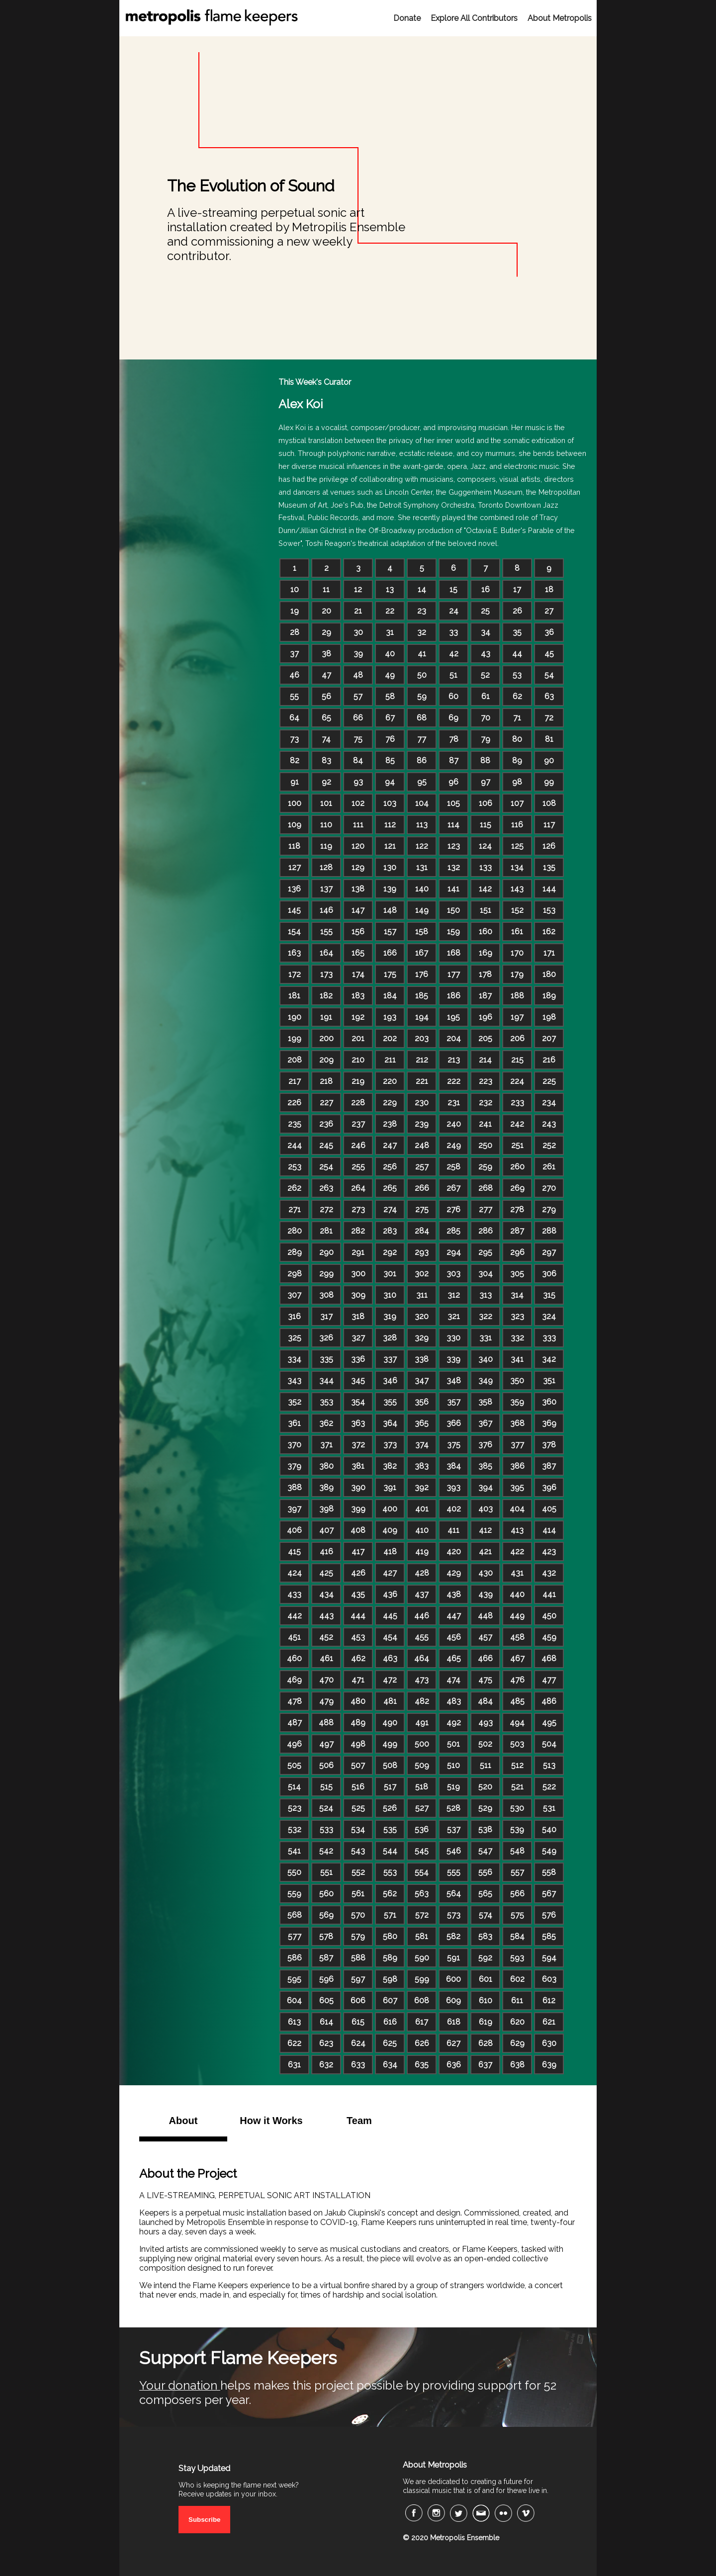  I want to click on 220, so click(390, 1081).